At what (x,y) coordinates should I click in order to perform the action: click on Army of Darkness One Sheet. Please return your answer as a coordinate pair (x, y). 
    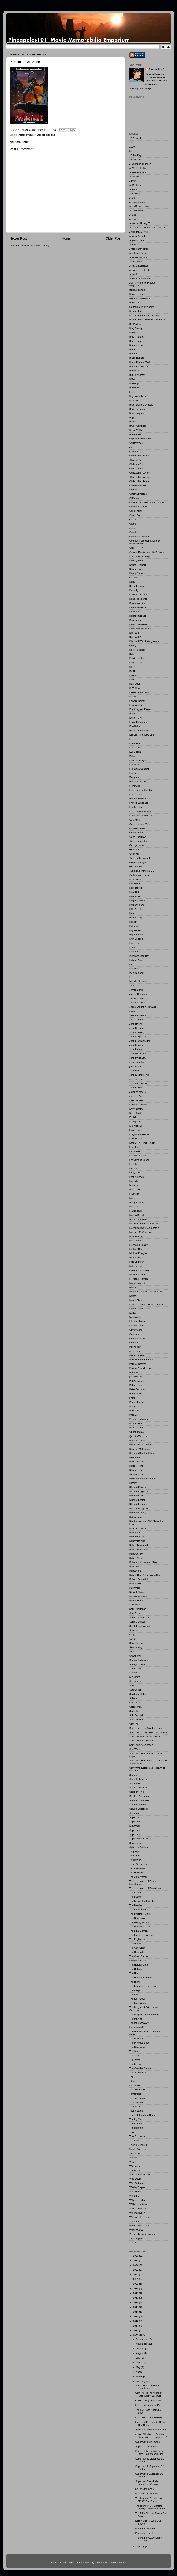
    Looking at the image, I should click on (151, 2429).